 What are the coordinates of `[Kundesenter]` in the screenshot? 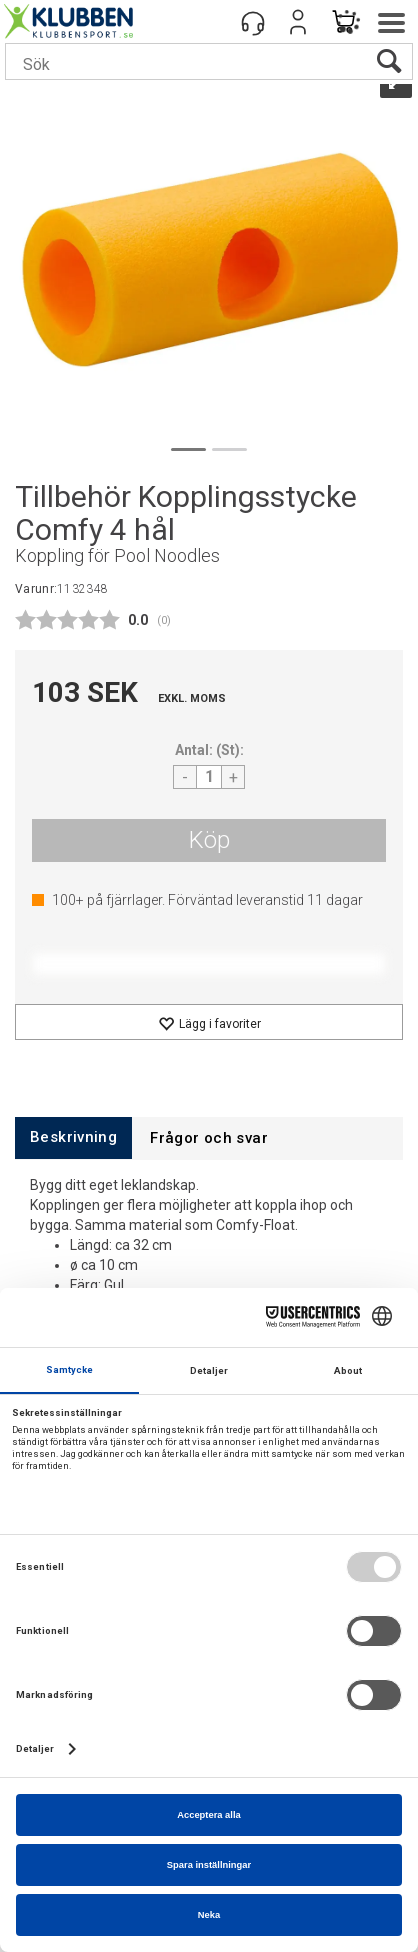 It's located at (253, 22).